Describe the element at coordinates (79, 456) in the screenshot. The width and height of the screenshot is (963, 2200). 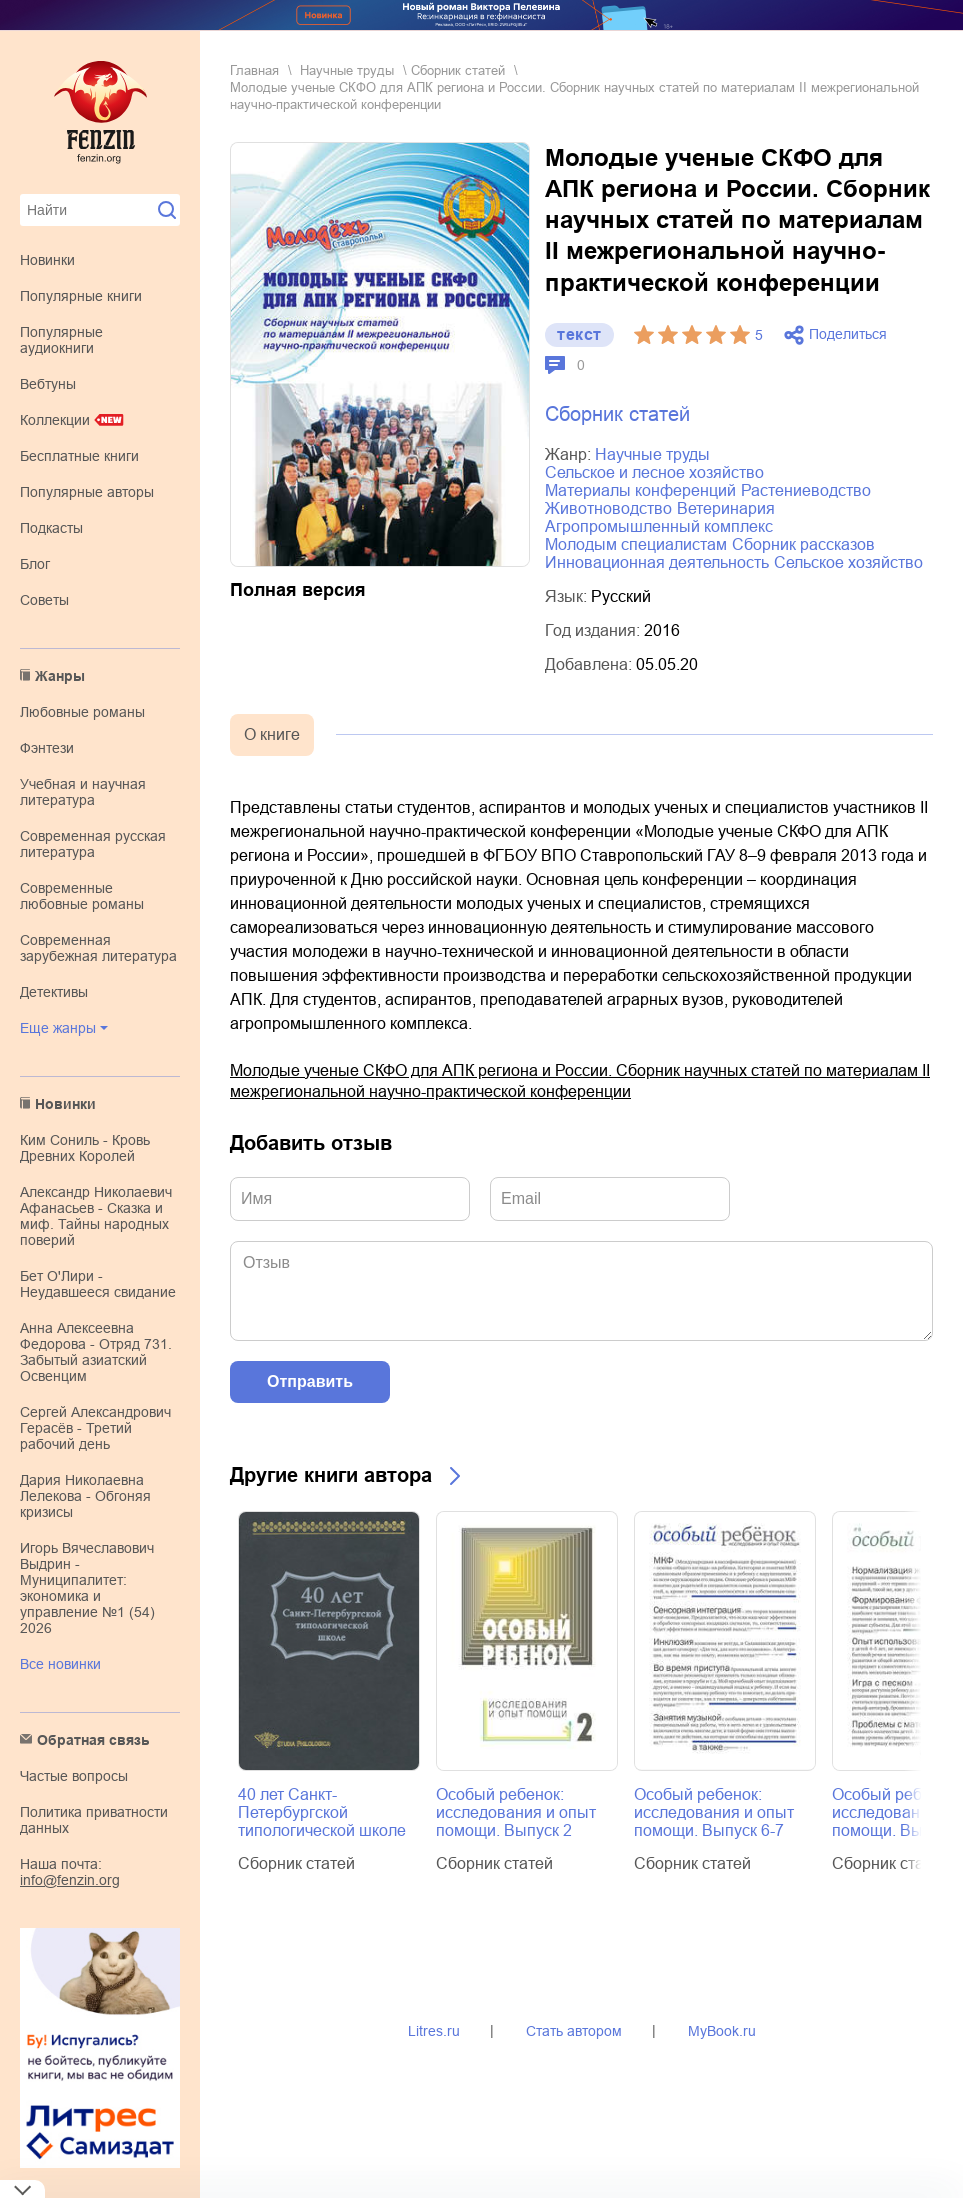
I see `Бесплатные книги` at that location.